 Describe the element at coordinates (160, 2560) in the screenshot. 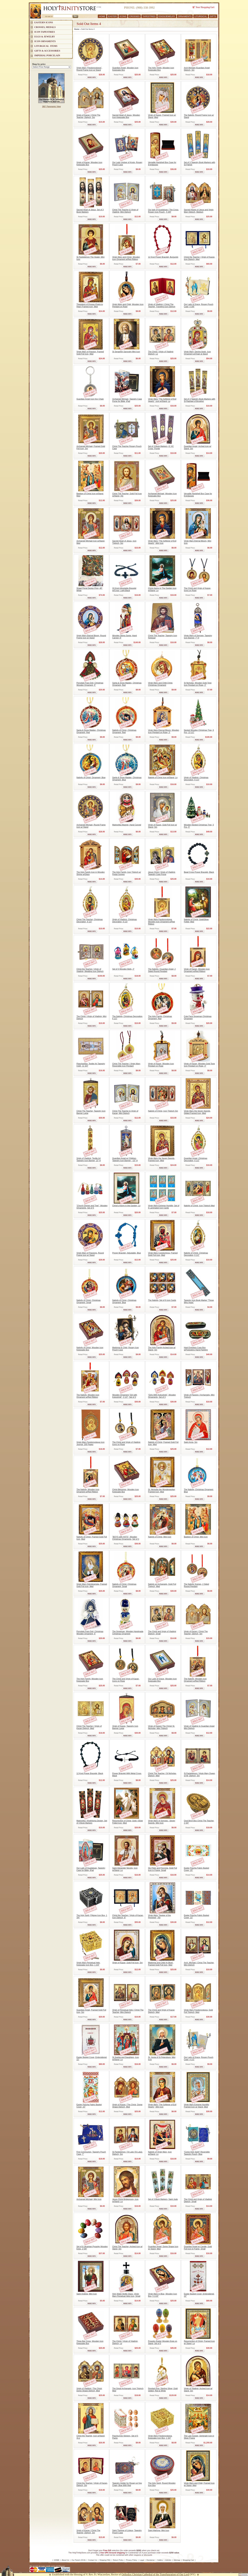

I see `Gallery` at that location.